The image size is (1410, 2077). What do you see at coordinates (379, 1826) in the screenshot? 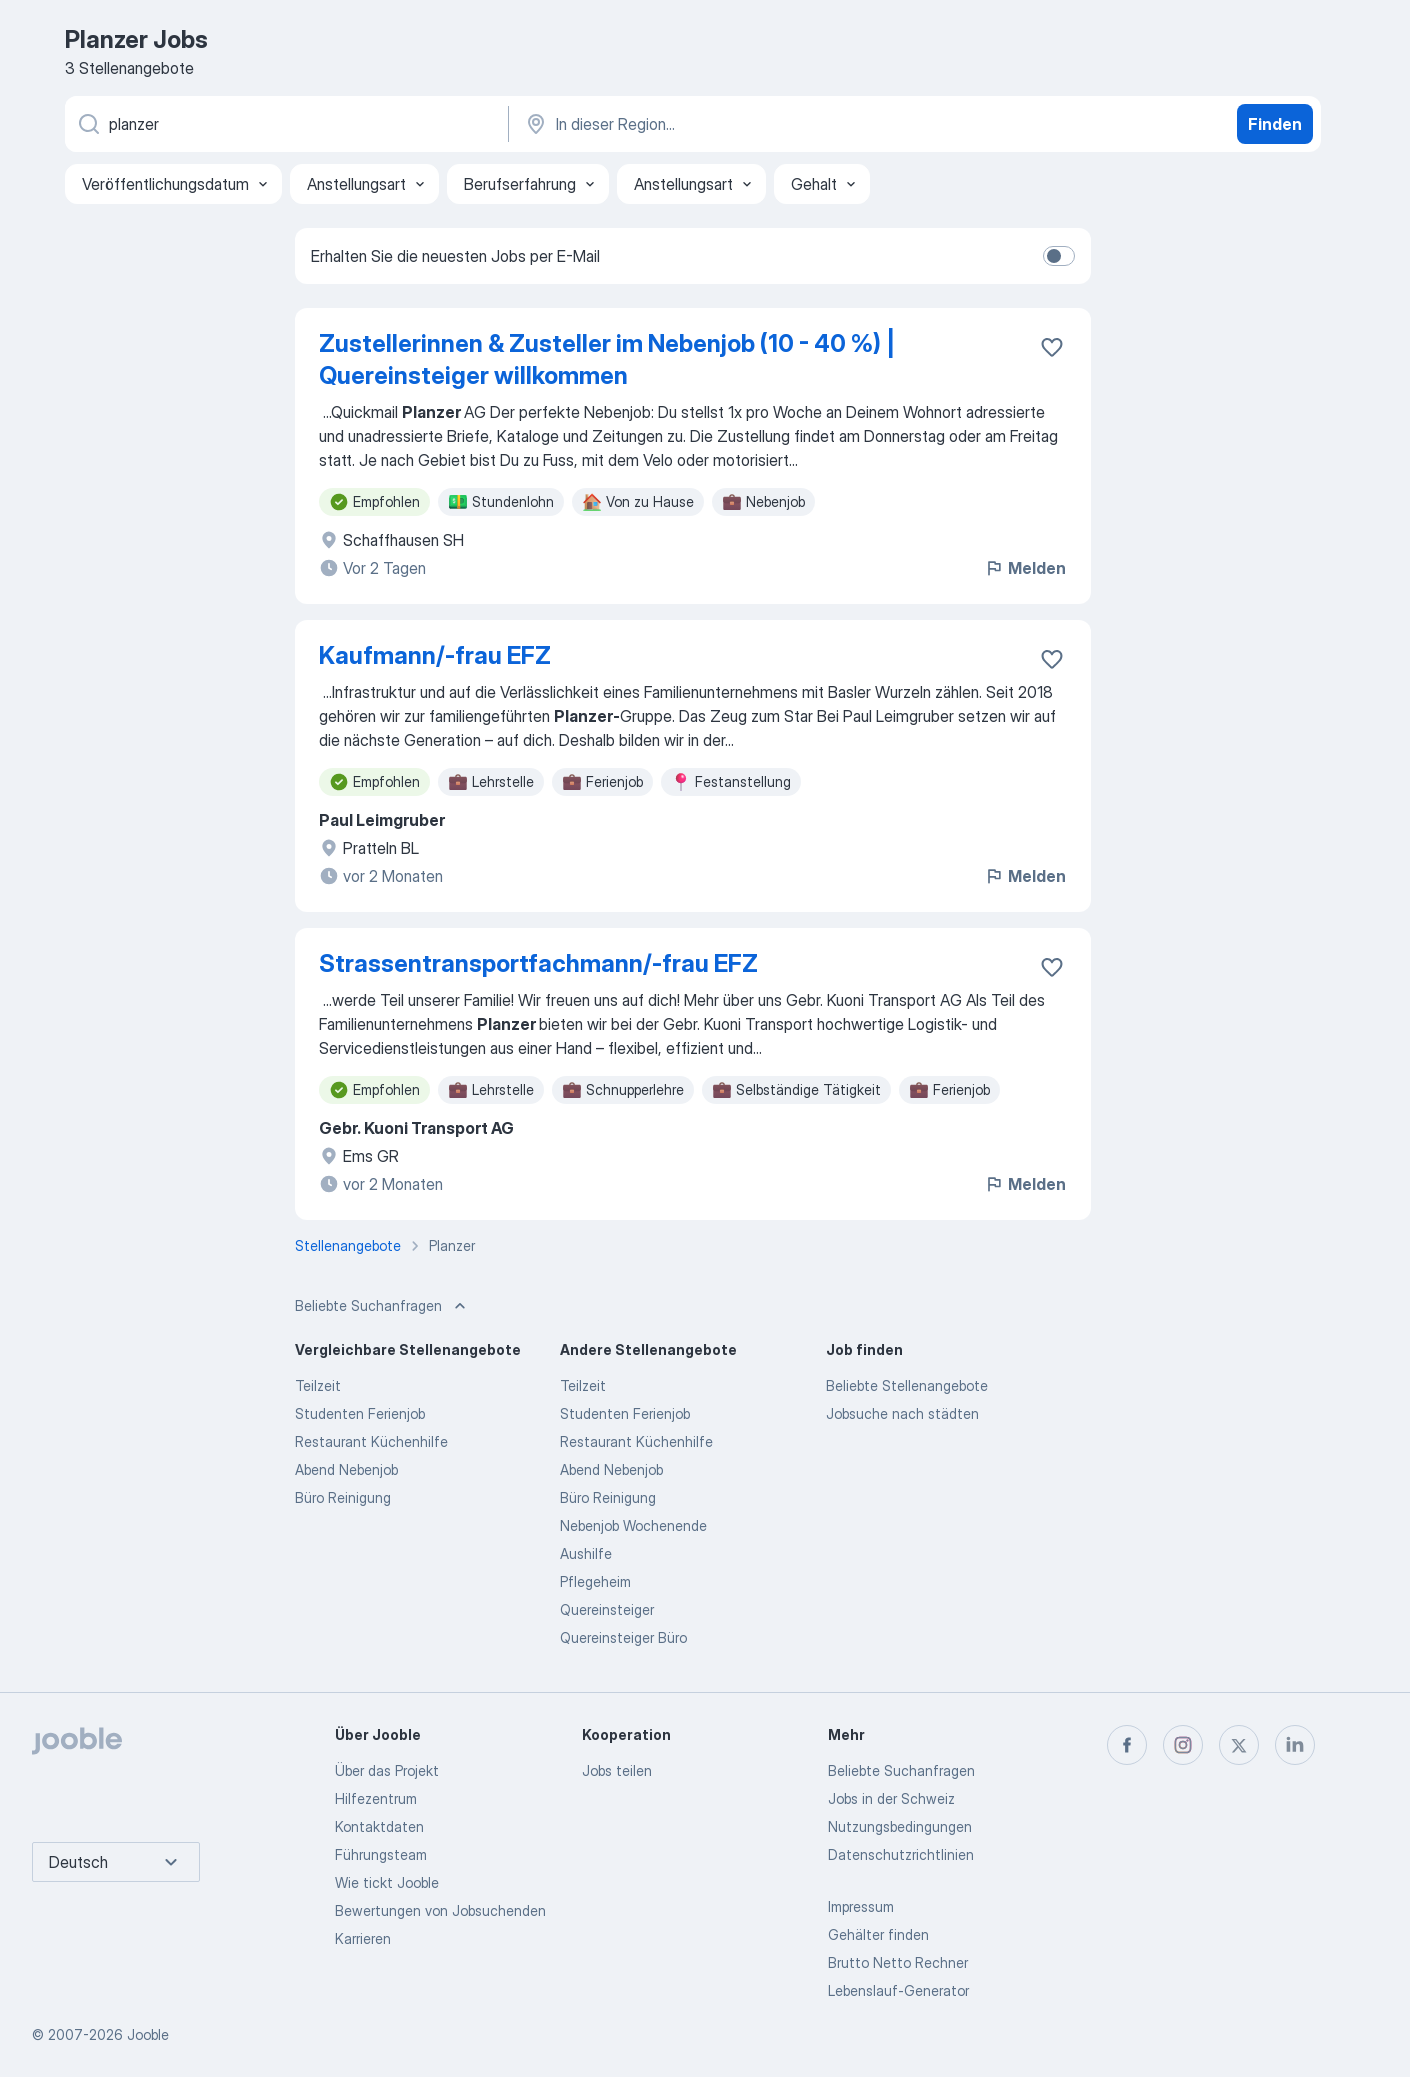
I see `Kontaktdaten` at bounding box center [379, 1826].